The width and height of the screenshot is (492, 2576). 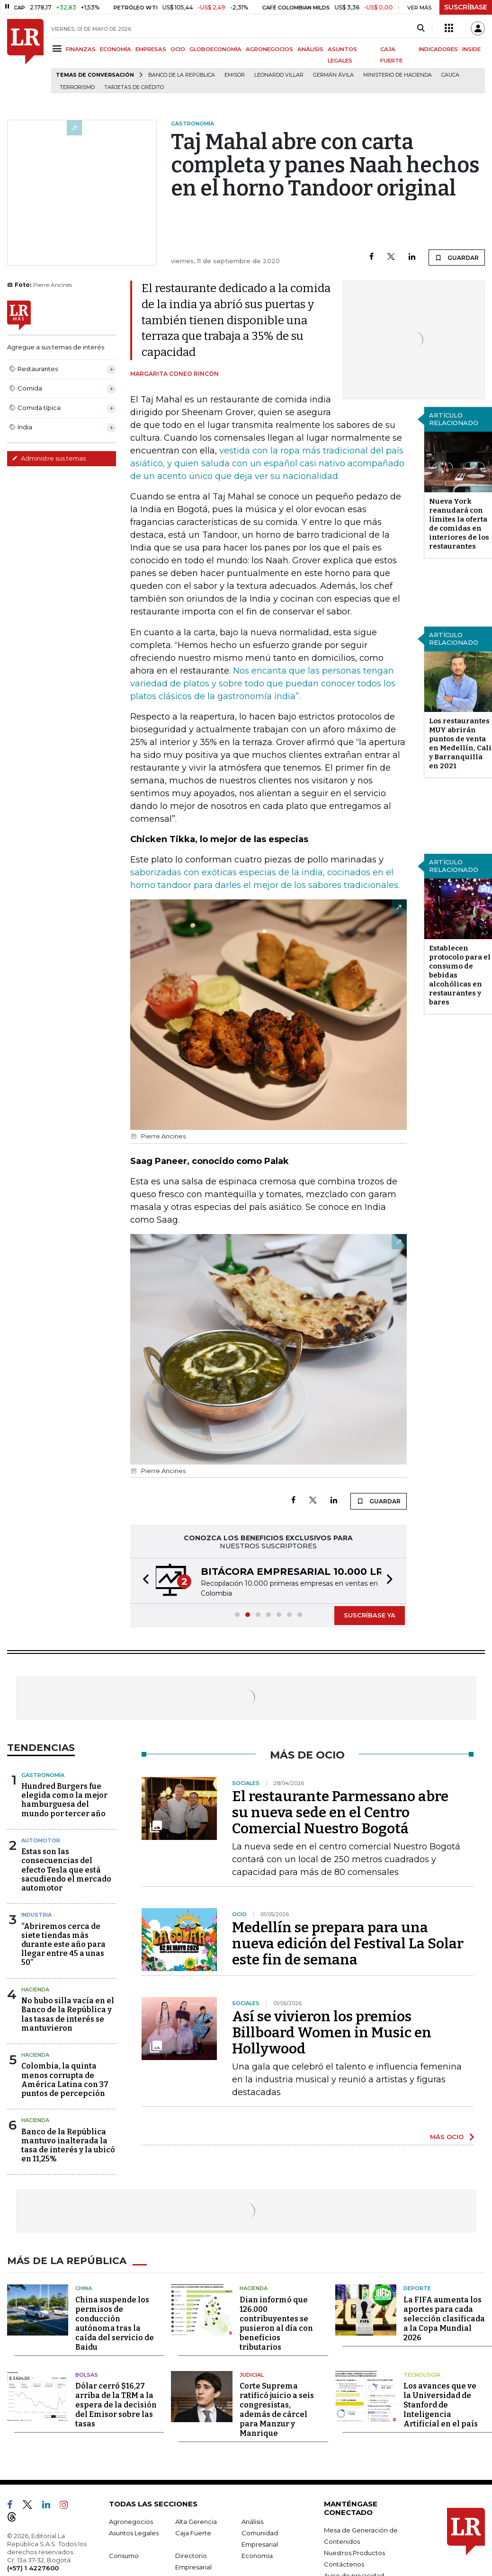 What do you see at coordinates (58, 48) in the screenshot?
I see `[Menu]` at bounding box center [58, 48].